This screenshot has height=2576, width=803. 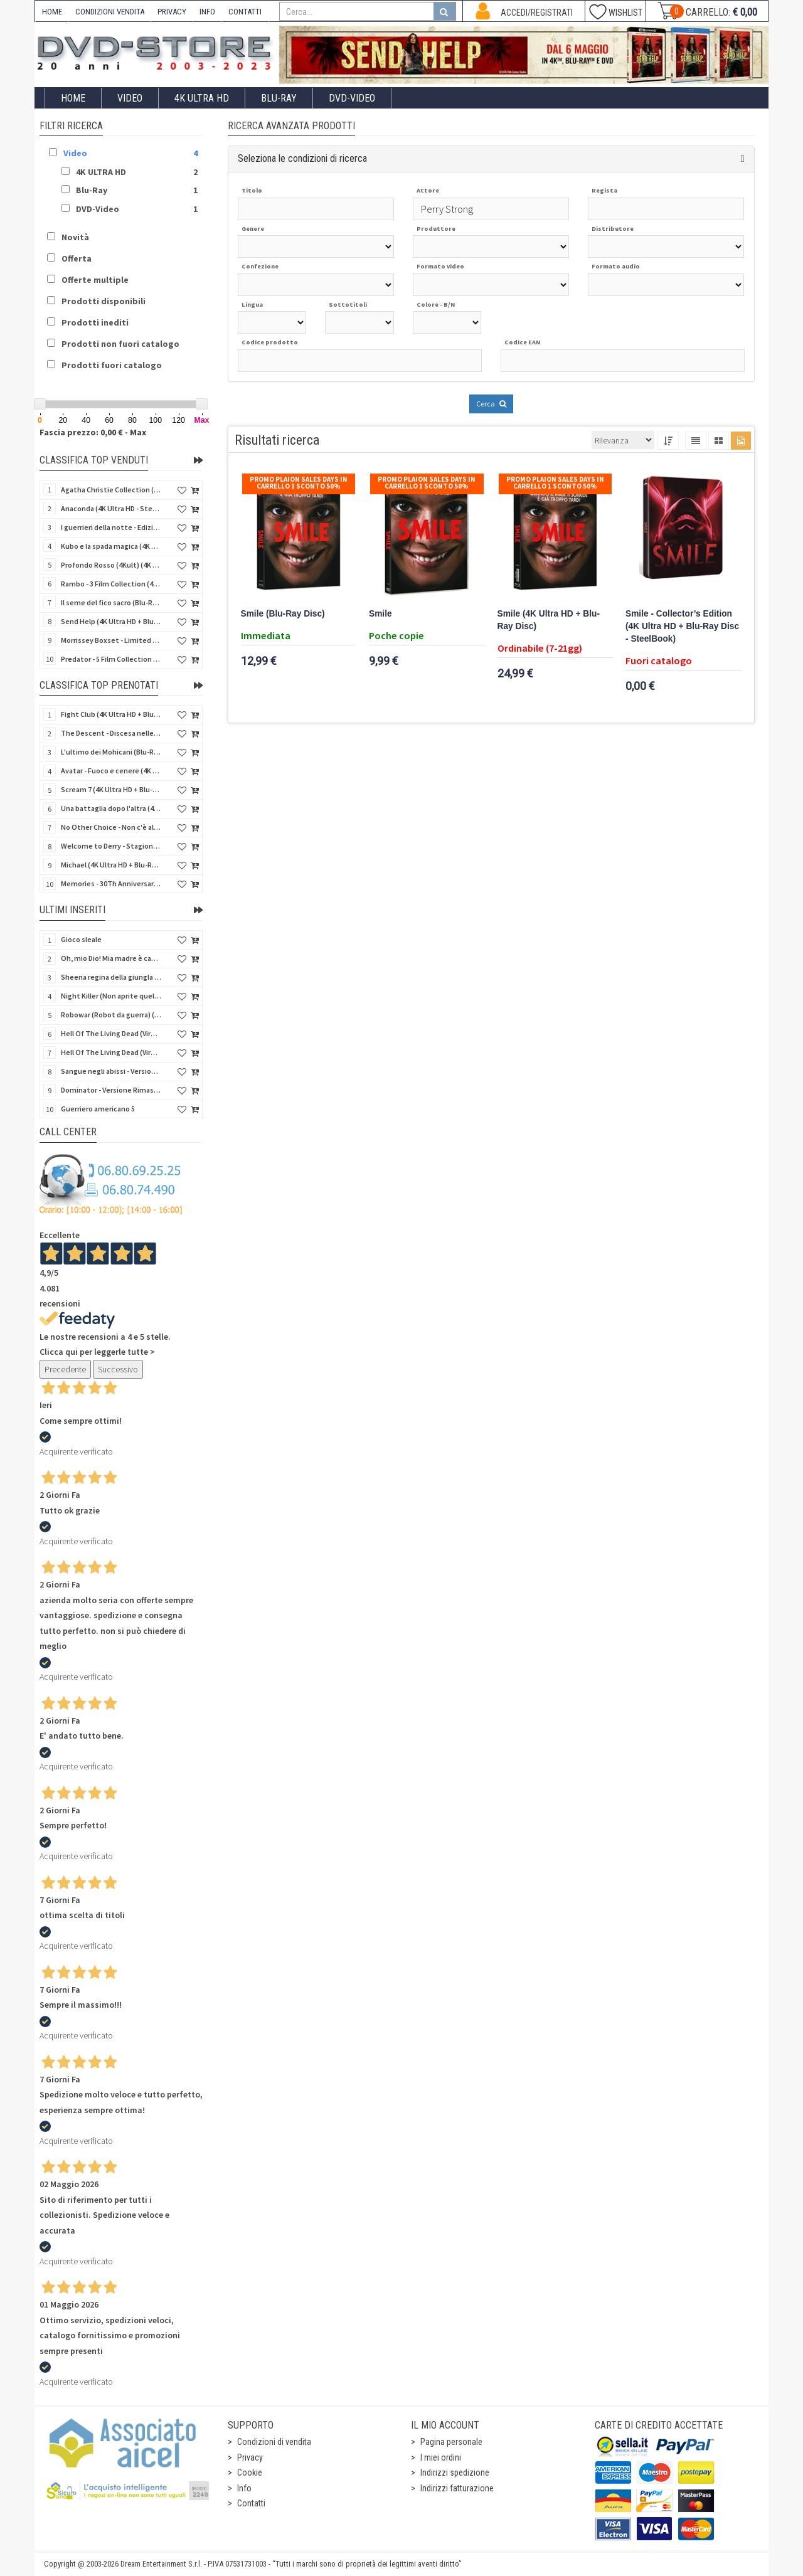 What do you see at coordinates (111, 789) in the screenshot?
I see `Scream 7 (4K Ultra HD + Blu-Ray Disc - SteelBook)` at bounding box center [111, 789].